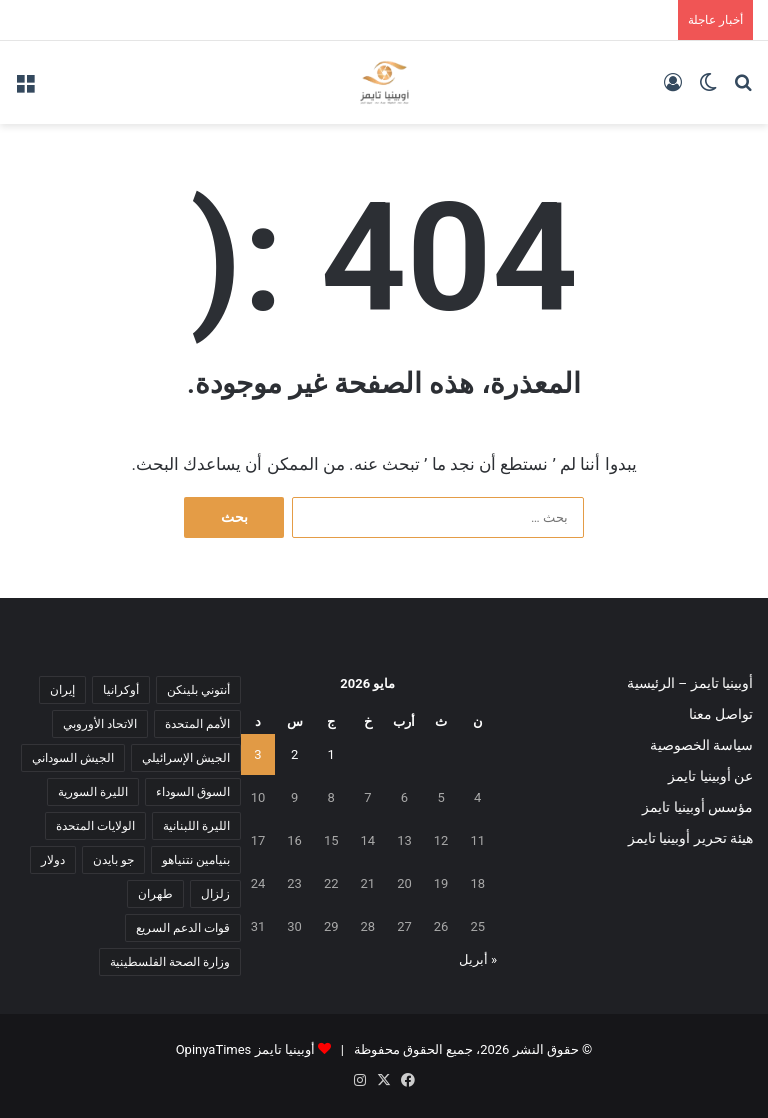 This screenshot has height=1118, width=768. Describe the element at coordinates (294, 754) in the screenshot. I see `2 [مقالات نُشرت بتاريخ 2 May، 2026]` at that location.